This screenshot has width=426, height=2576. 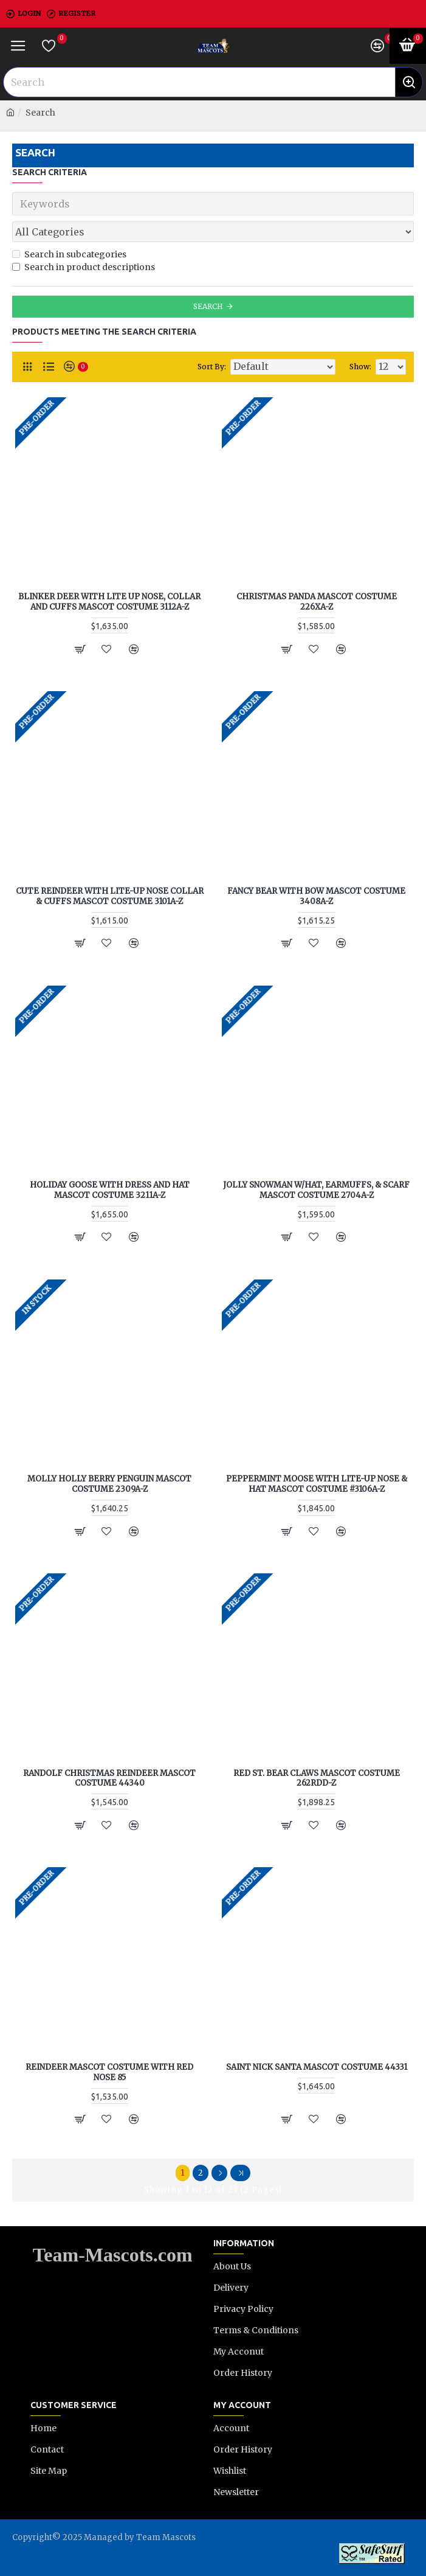 What do you see at coordinates (83, 267) in the screenshot?
I see `Search in product descriptions` at bounding box center [83, 267].